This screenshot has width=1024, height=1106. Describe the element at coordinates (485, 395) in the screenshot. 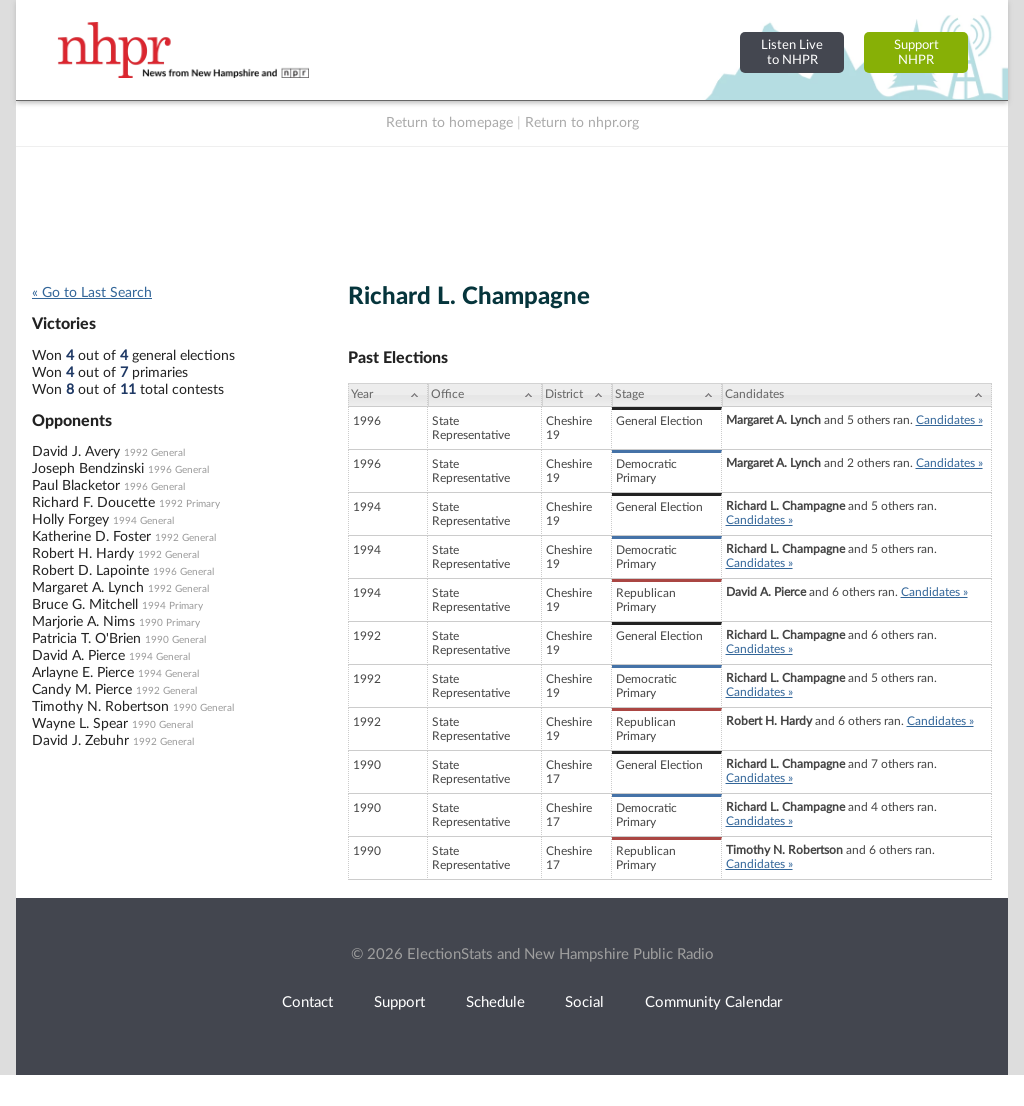

I see `[Office: activate to sort column ascending]` at that location.